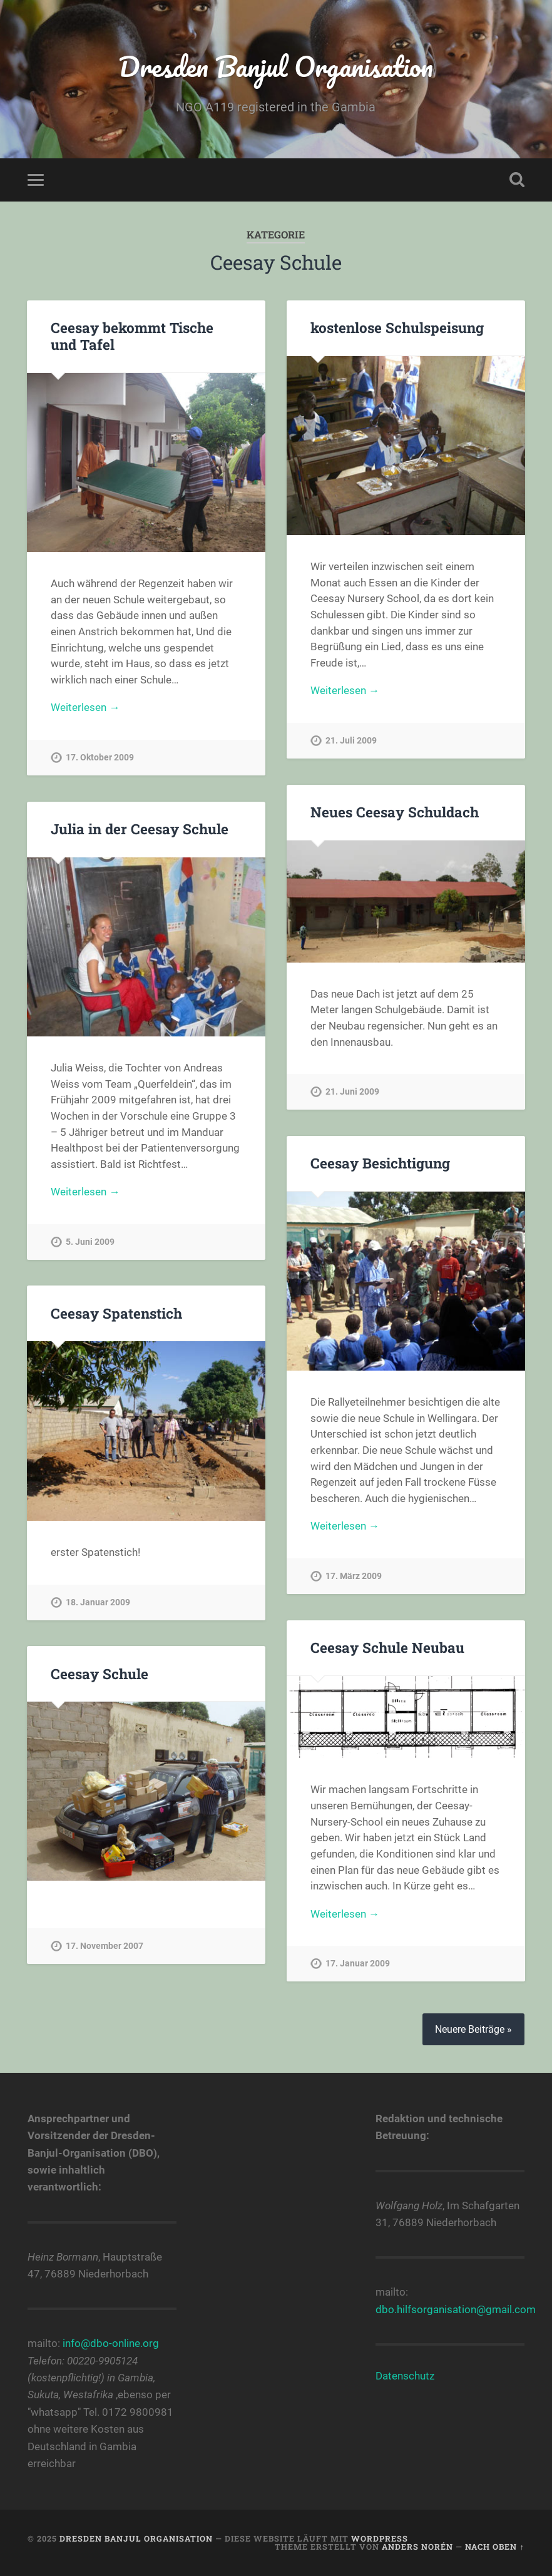 The image size is (552, 2576). What do you see at coordinates (494, 2547) in the screenshot?
I see `Nach oben ↑` at bounding box center [494, 2547].